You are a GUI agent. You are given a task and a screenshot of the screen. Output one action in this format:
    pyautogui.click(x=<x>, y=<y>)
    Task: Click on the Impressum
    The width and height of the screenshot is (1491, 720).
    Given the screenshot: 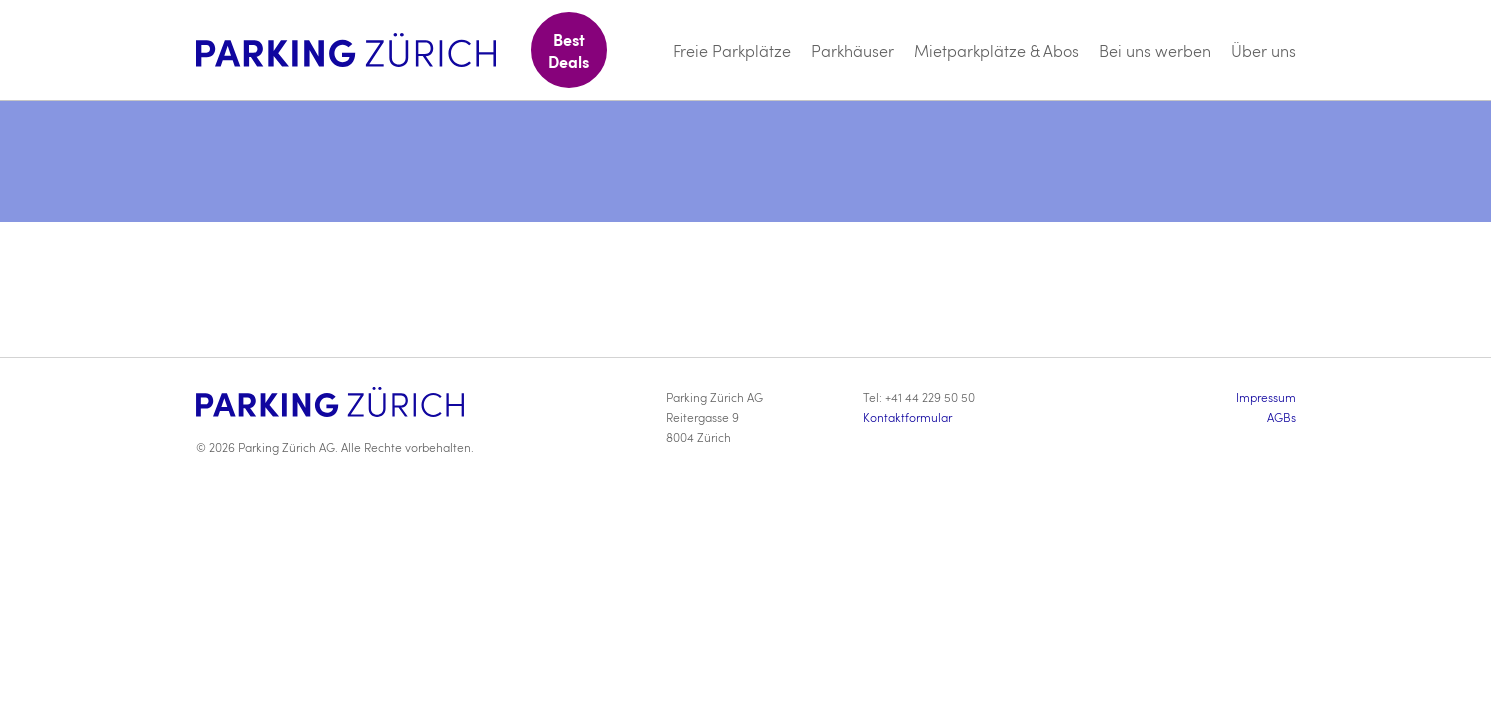 What is the action you would take?
    pyautogui.click(x=1266, y=397)
    